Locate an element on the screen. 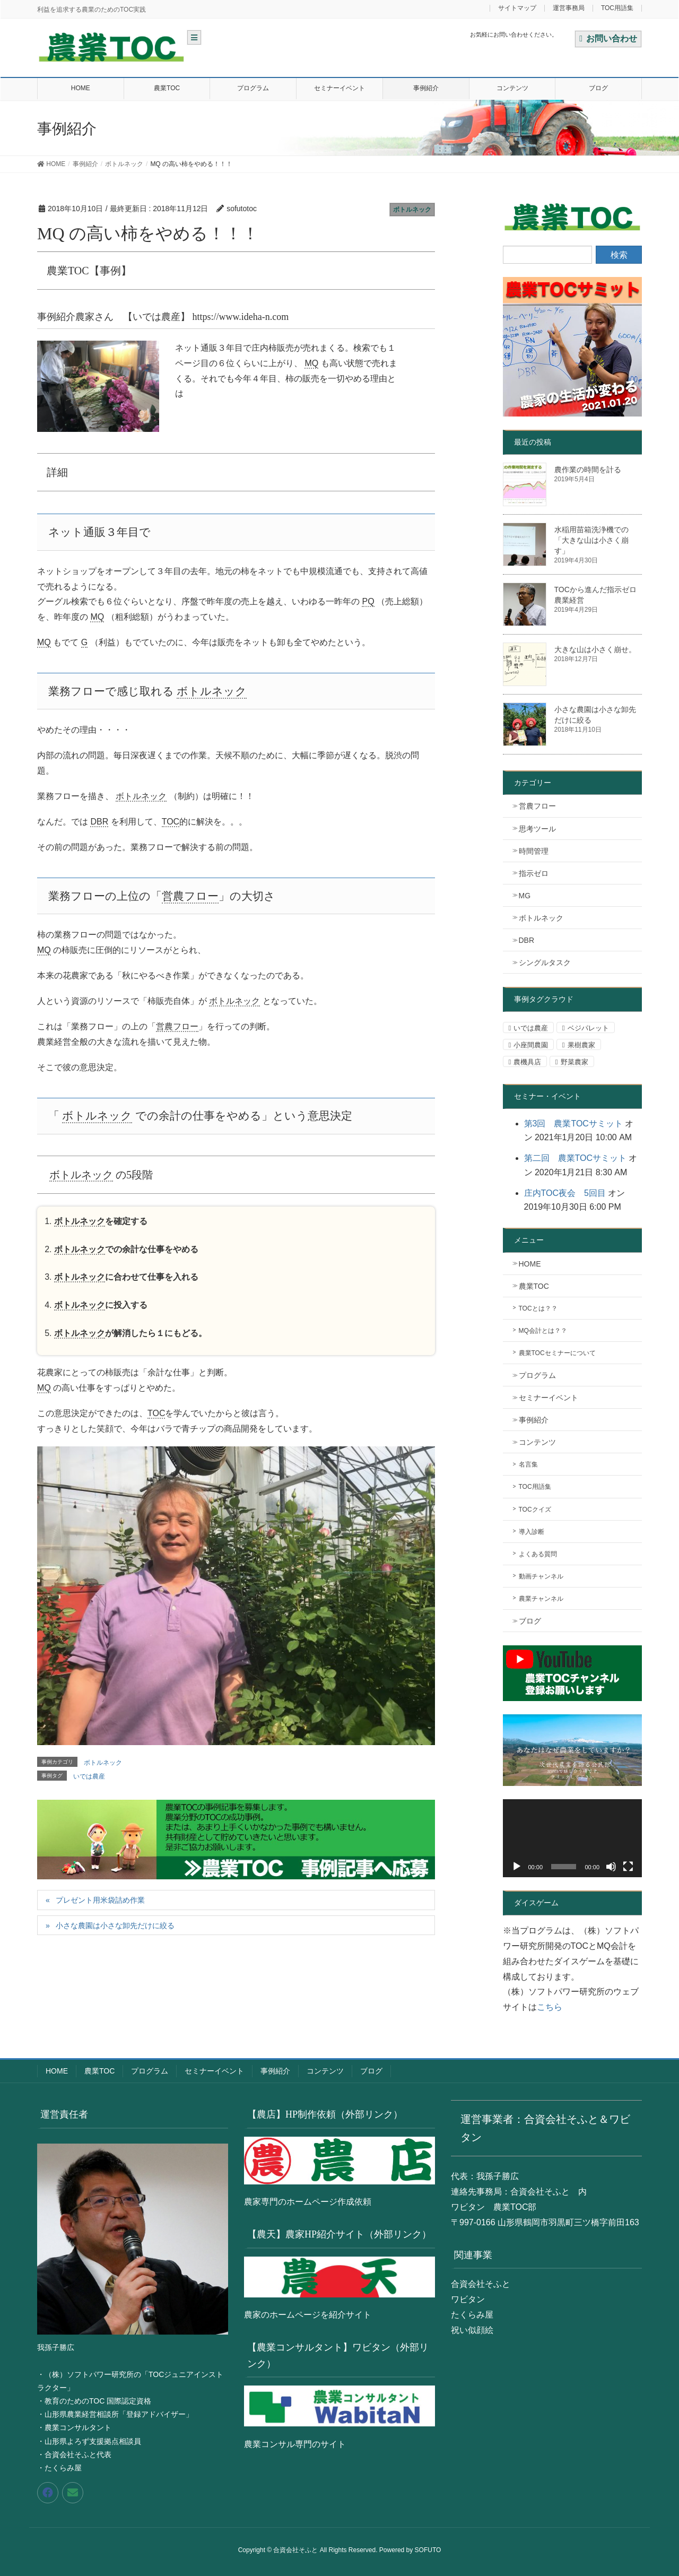  TOC用語集 is located at coordinates (617, 8).